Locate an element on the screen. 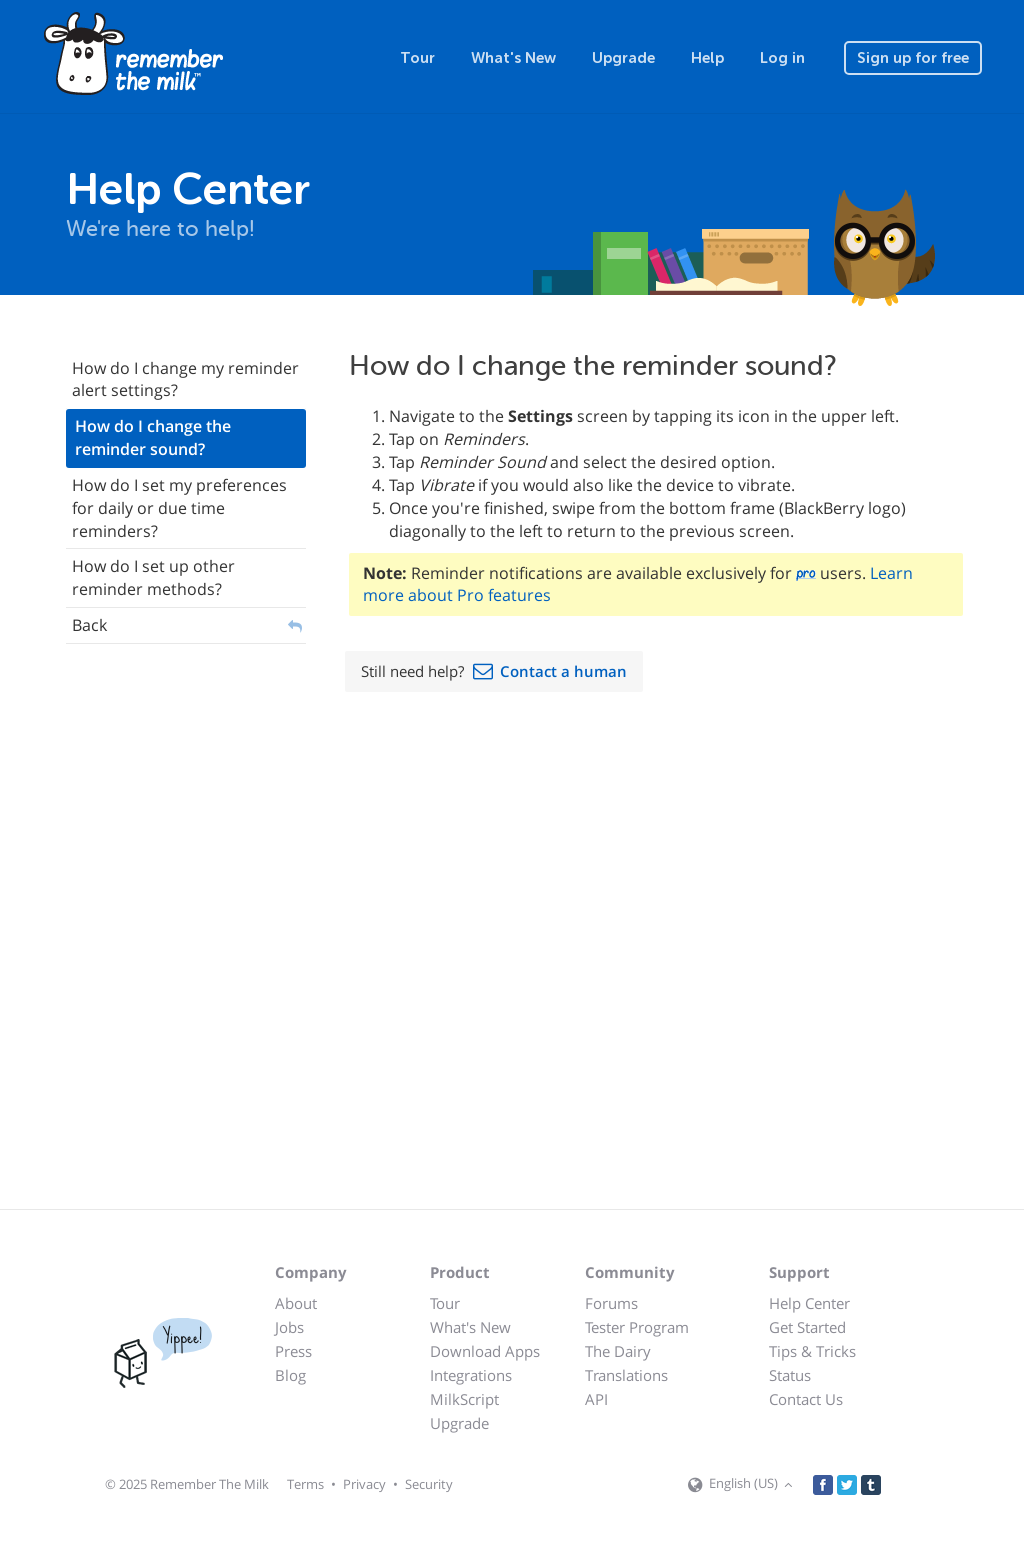 The height and width of the screenshot is (1556, 1024). Translations is located at coordinates (626, 1375).